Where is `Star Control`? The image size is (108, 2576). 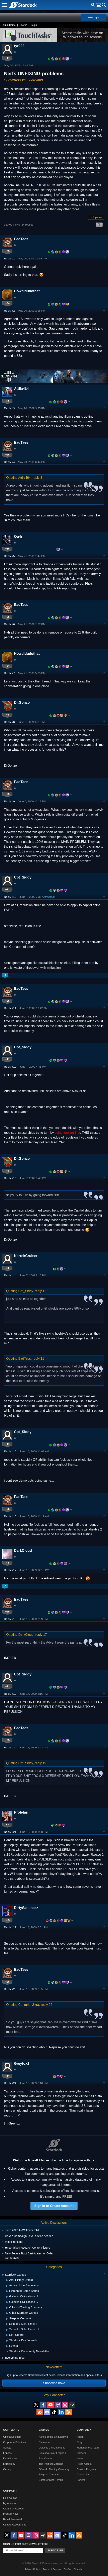 Star Control is located at coordinates (45, 2458).